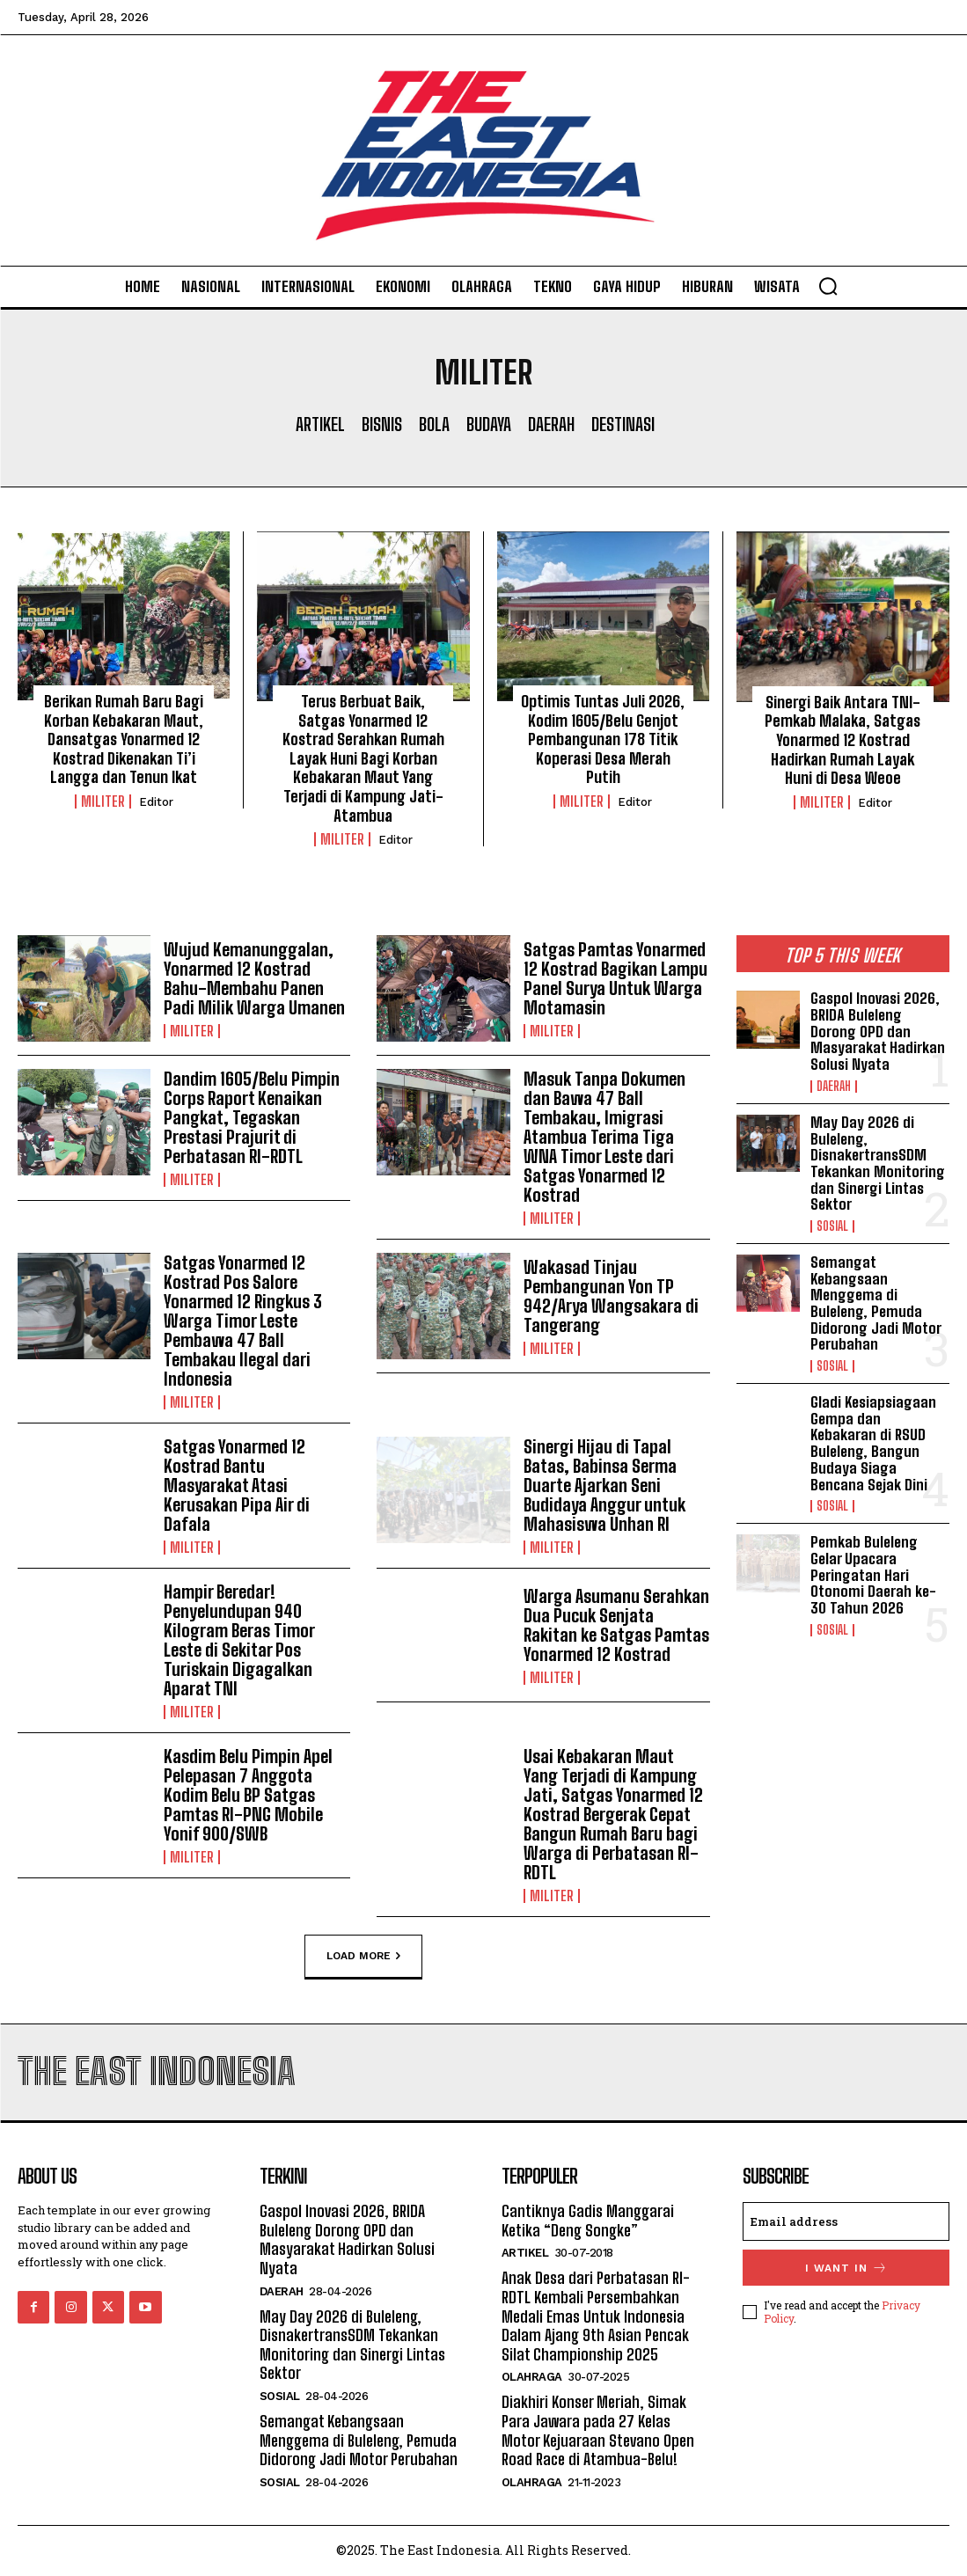  What do you see at coordinates (252, 1117) in the screenshot?
I see `Dandim 1605/Belu Pimpin Corps Raport Kenaikan Pangkat, Tegaskan Prestasi Prajurit di Perbatasan RI-RDTL` at bounding box center [252, 1117].